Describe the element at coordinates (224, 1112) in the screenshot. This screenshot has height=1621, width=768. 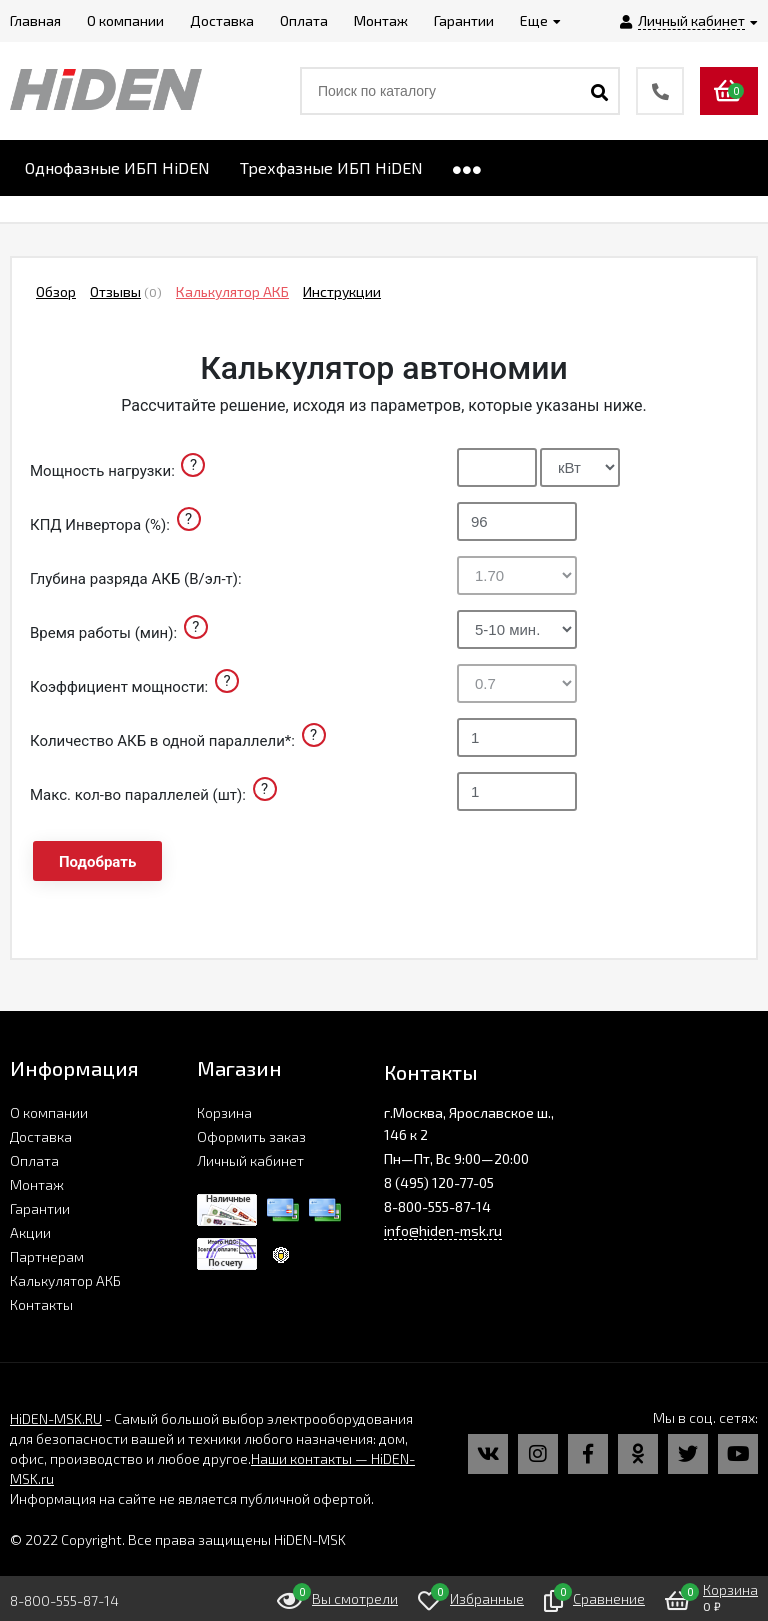
I see `Корзина` at that location.